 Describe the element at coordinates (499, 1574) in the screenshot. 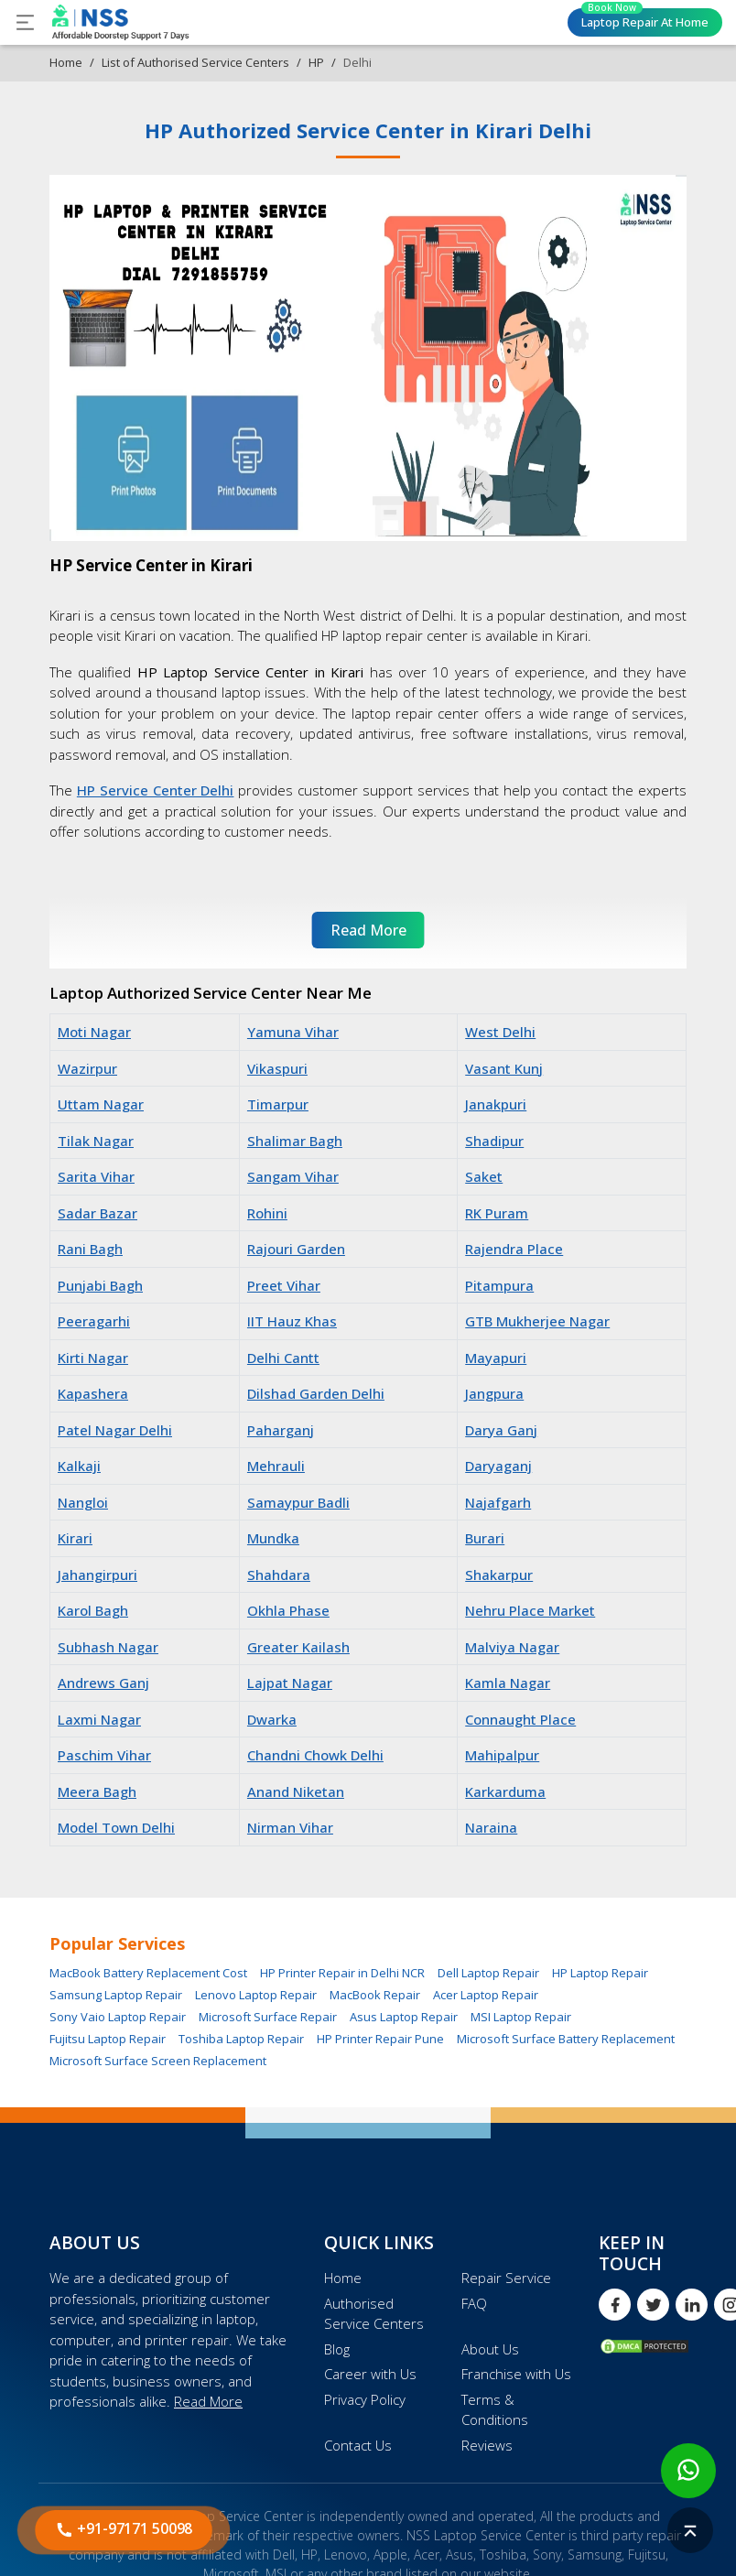

I see `Shakarpur` at that location.